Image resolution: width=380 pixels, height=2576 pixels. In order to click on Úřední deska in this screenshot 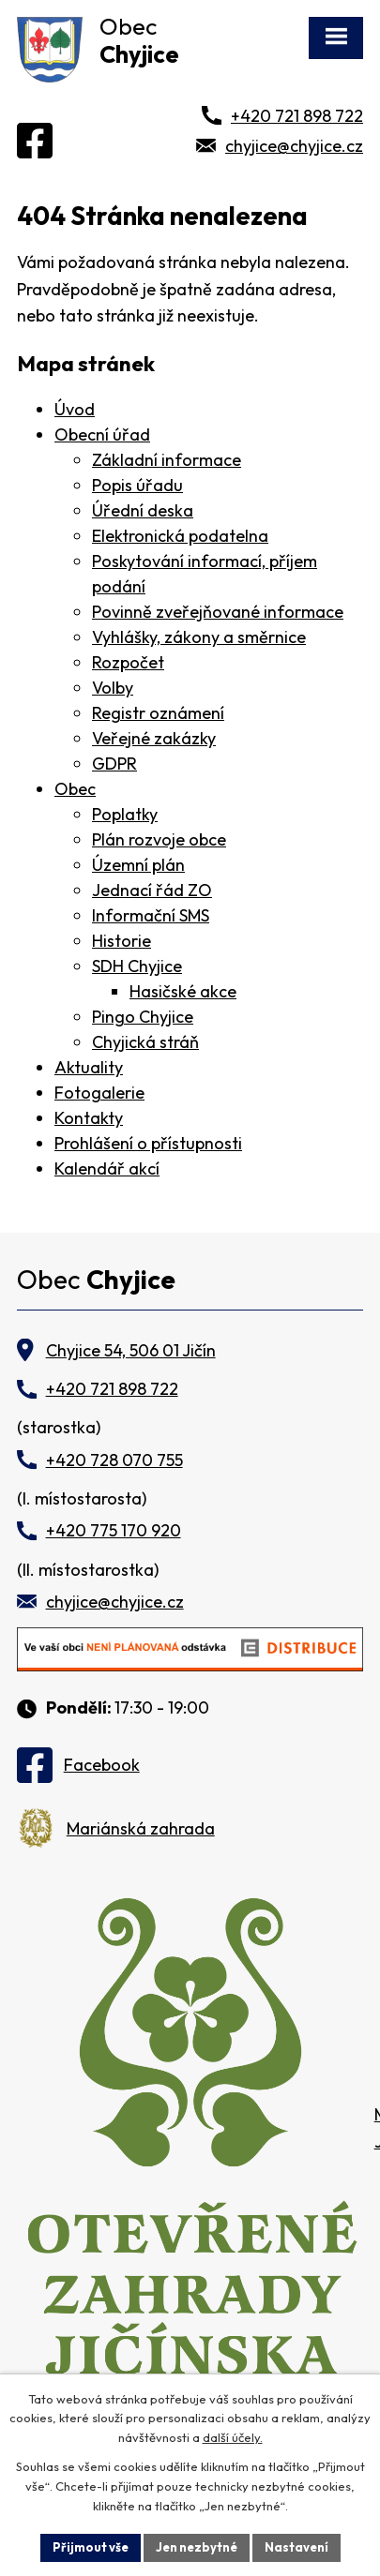, I will do `click(142, 510)`.